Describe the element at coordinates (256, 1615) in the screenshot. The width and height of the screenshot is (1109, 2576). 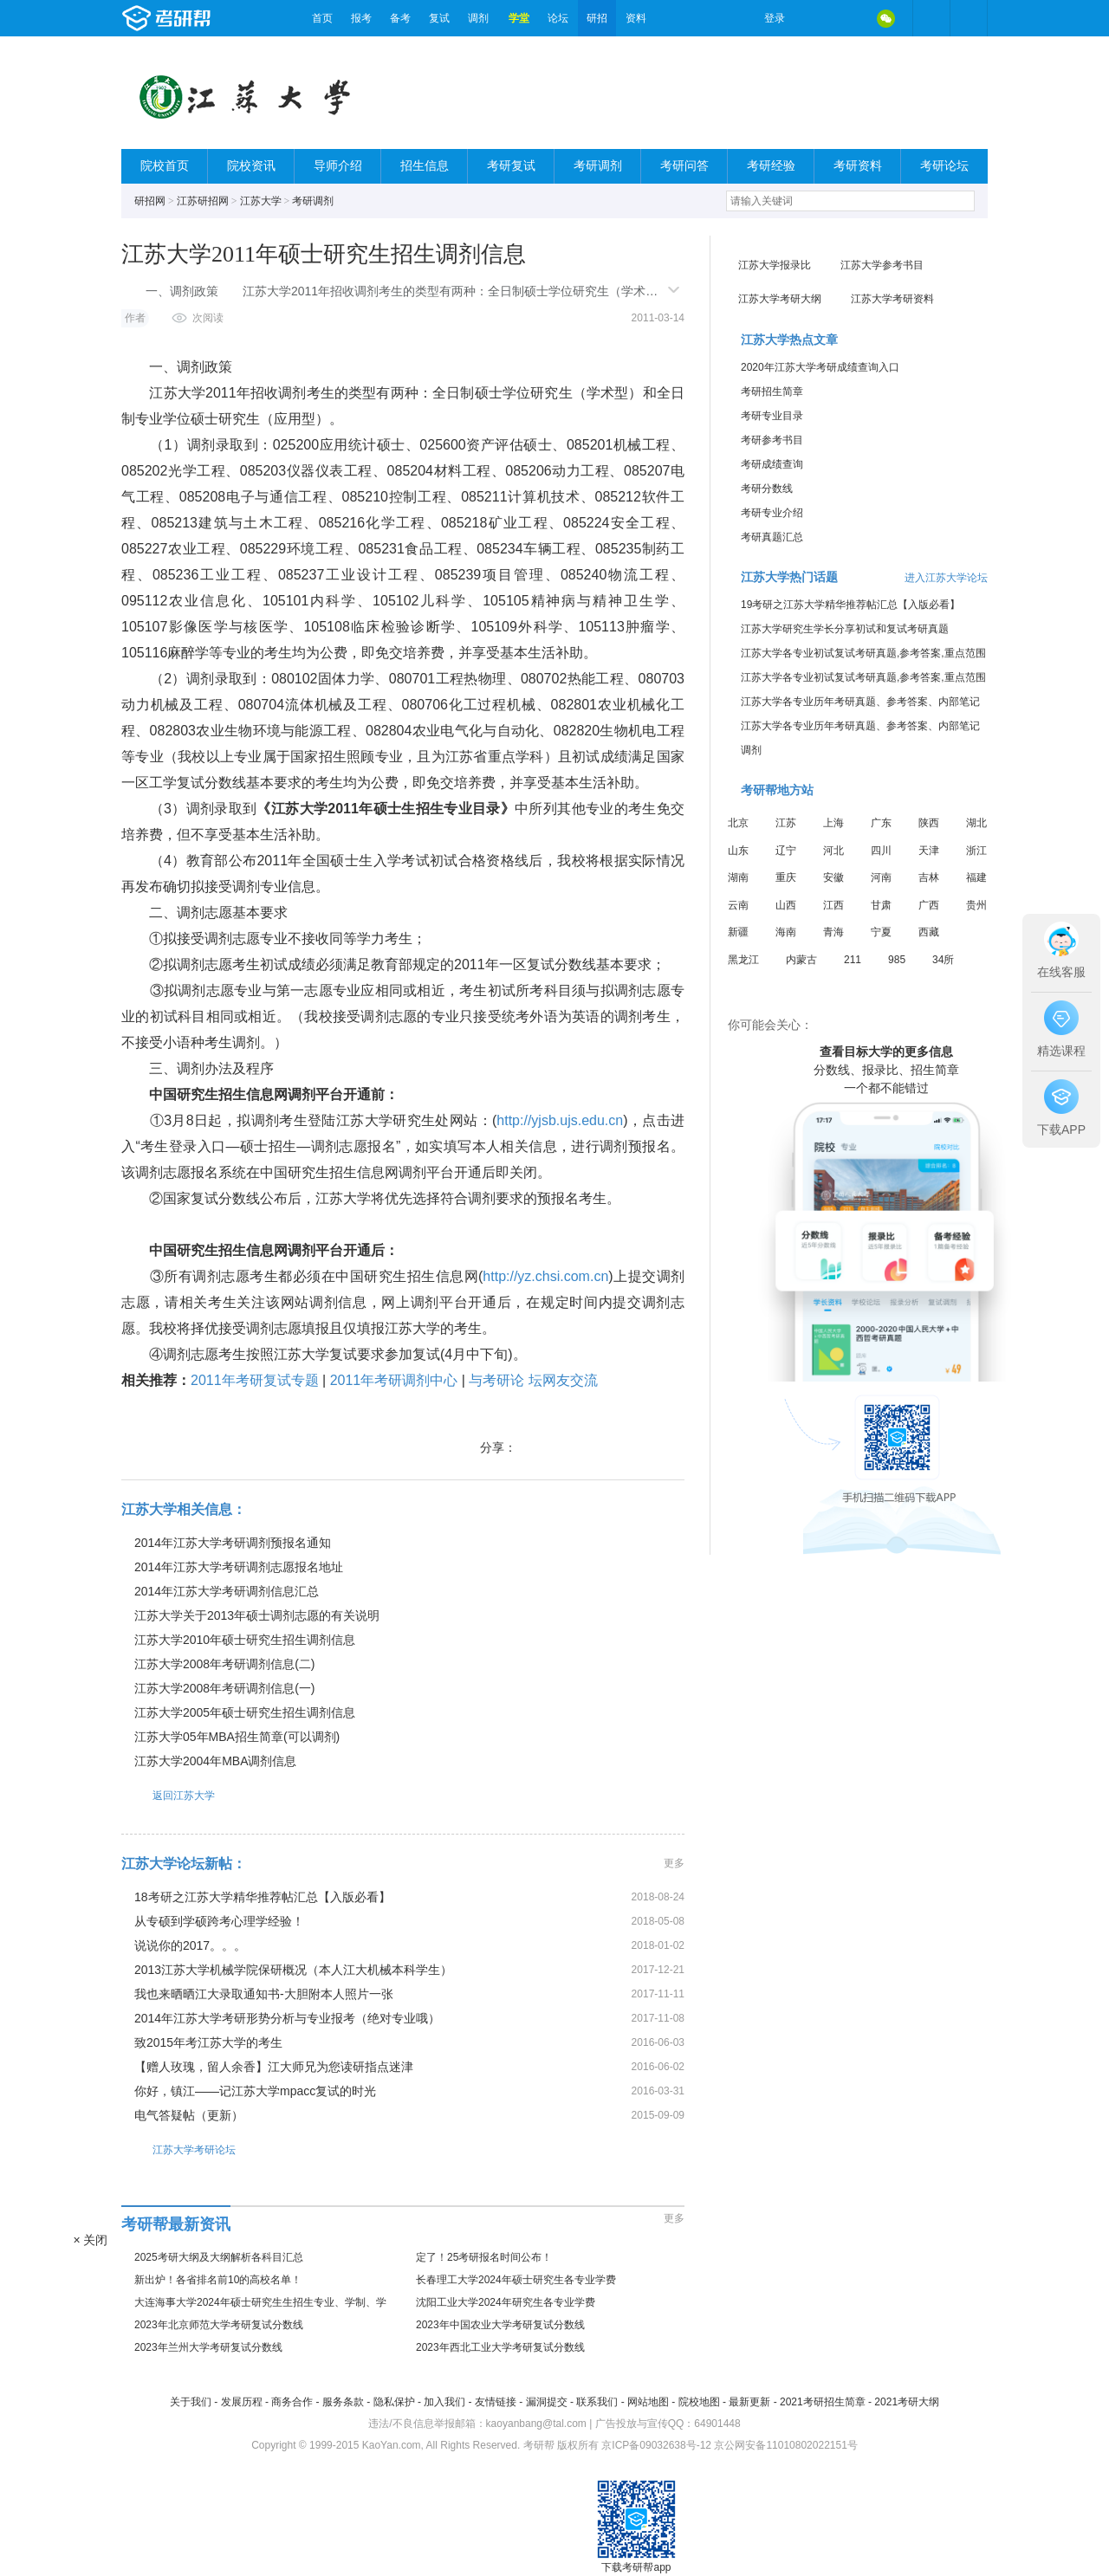
I see `江苏大学关于2013年硕士调剂志愿的有关说明` at that location.